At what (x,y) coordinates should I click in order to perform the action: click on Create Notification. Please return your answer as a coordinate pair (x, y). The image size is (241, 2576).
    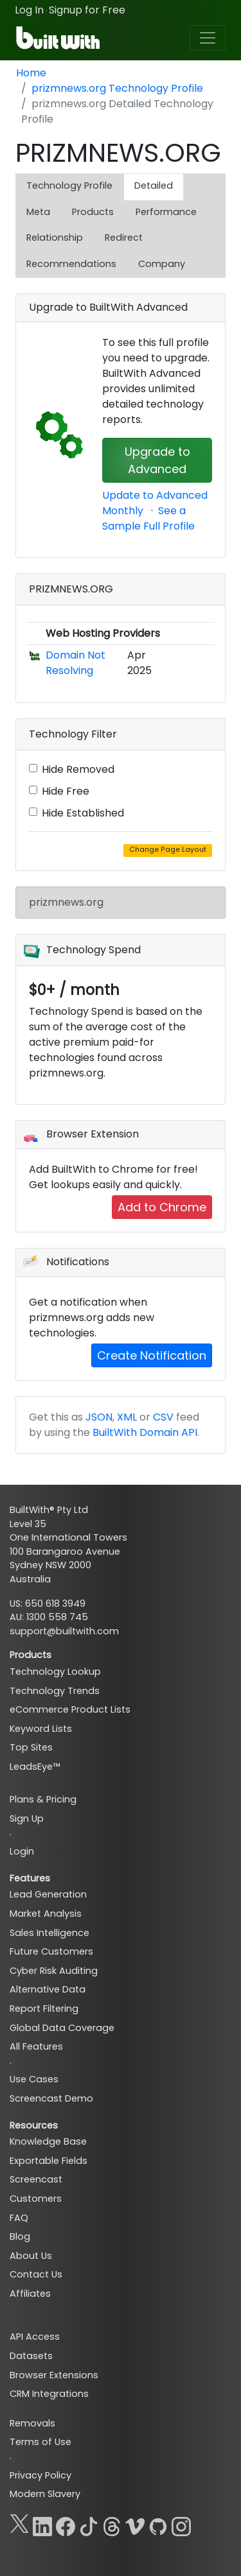
    Looking at the image, I should click on (151, 1355).